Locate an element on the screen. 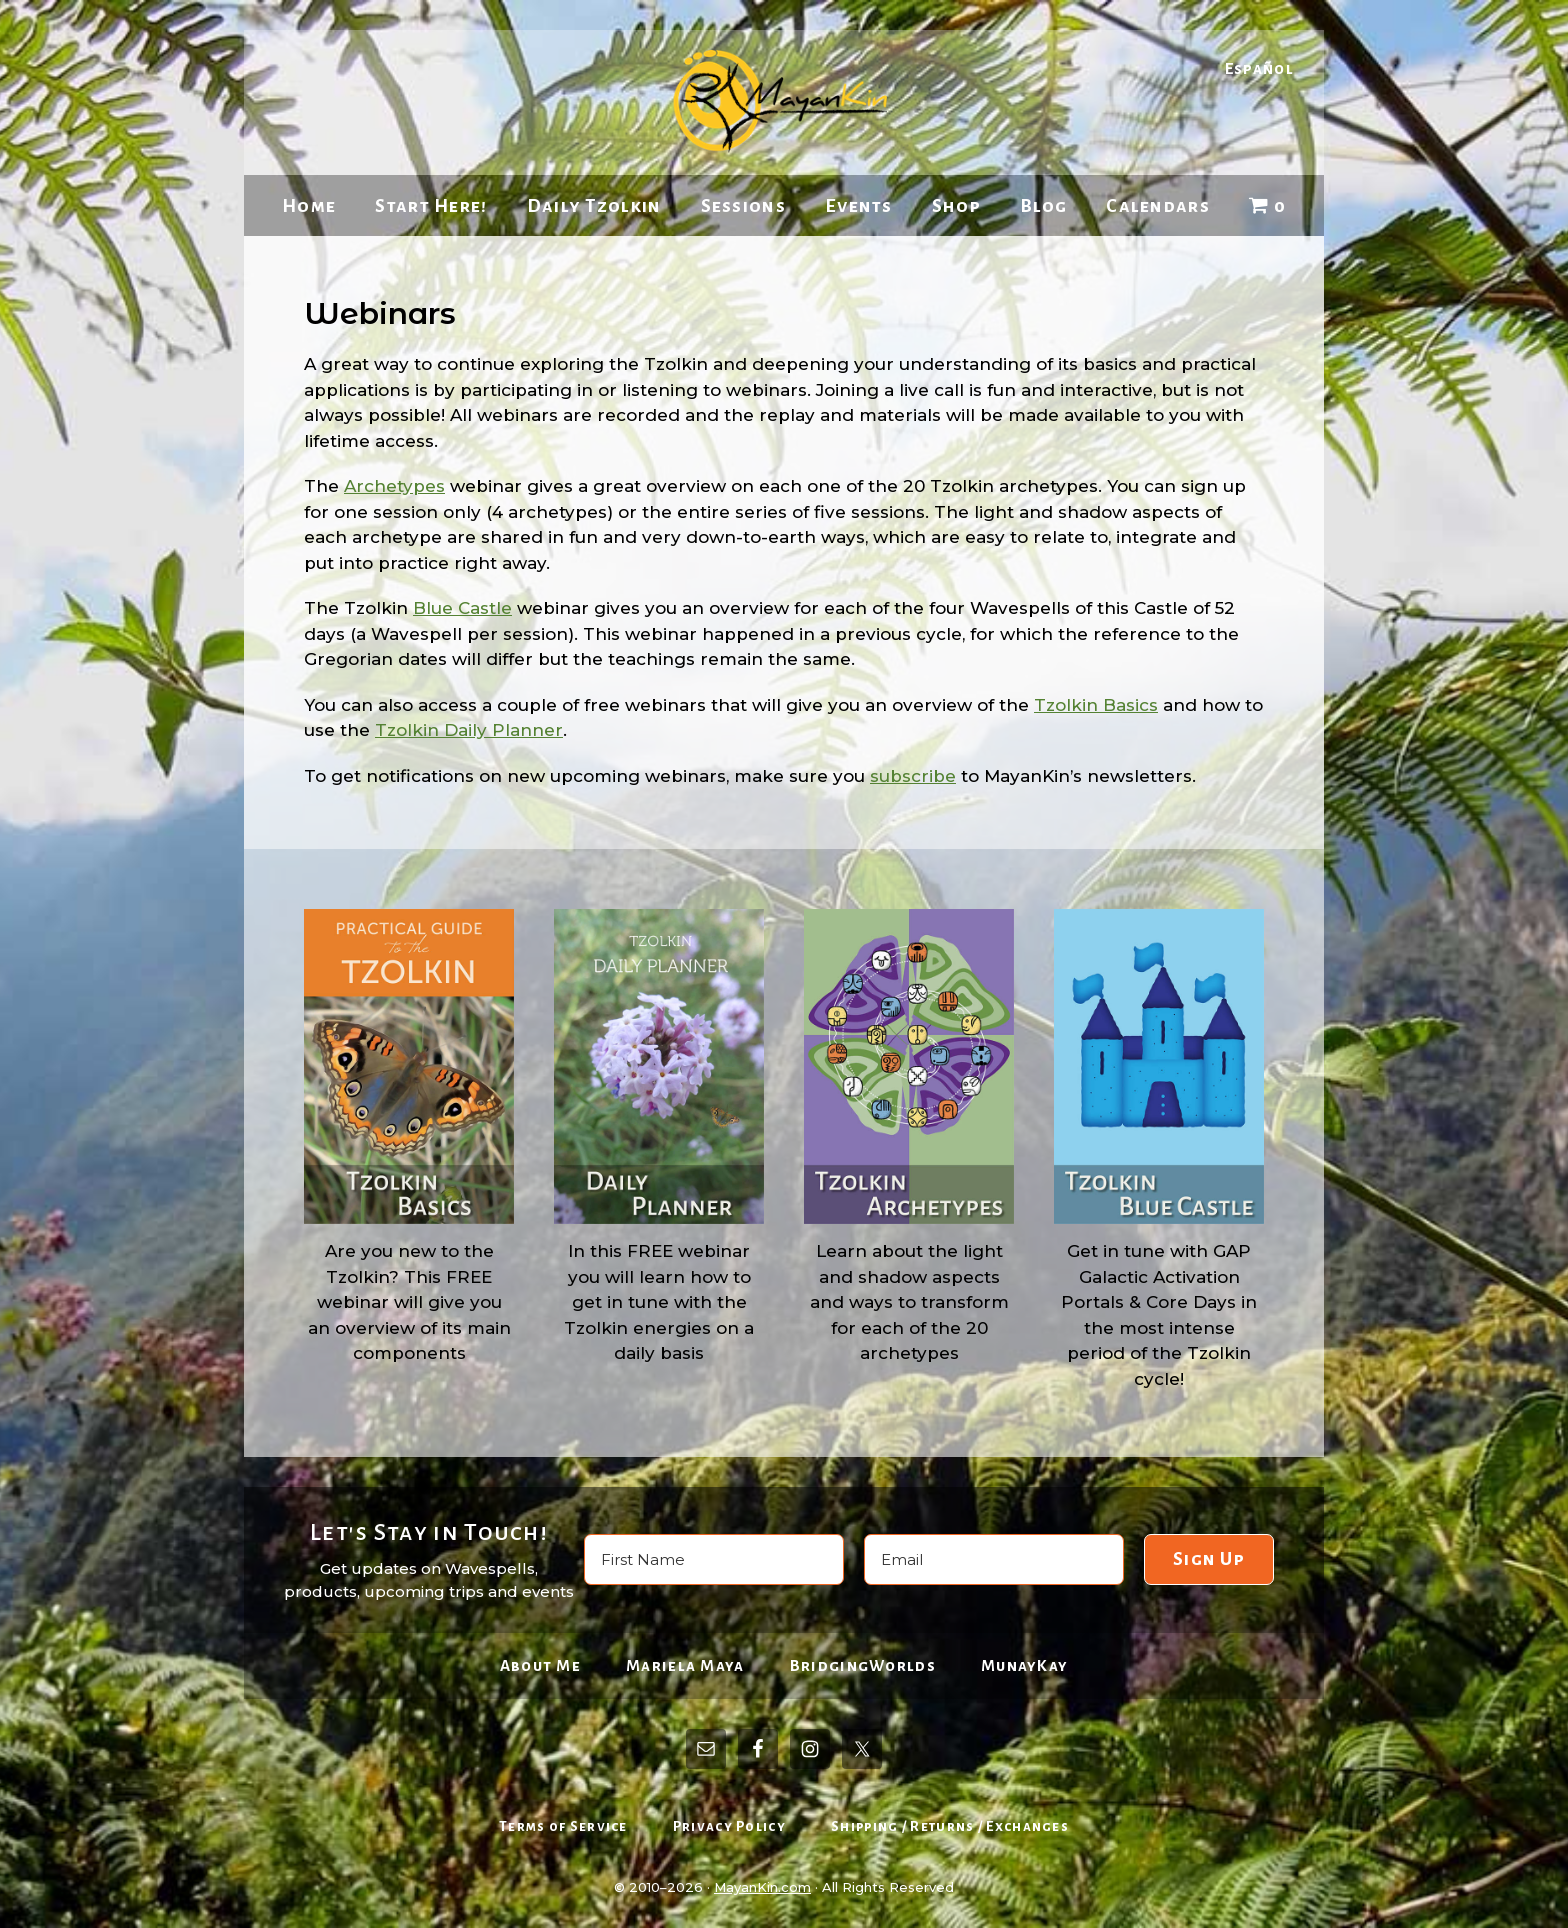  Archetypes is located at coordinates (394, 486).